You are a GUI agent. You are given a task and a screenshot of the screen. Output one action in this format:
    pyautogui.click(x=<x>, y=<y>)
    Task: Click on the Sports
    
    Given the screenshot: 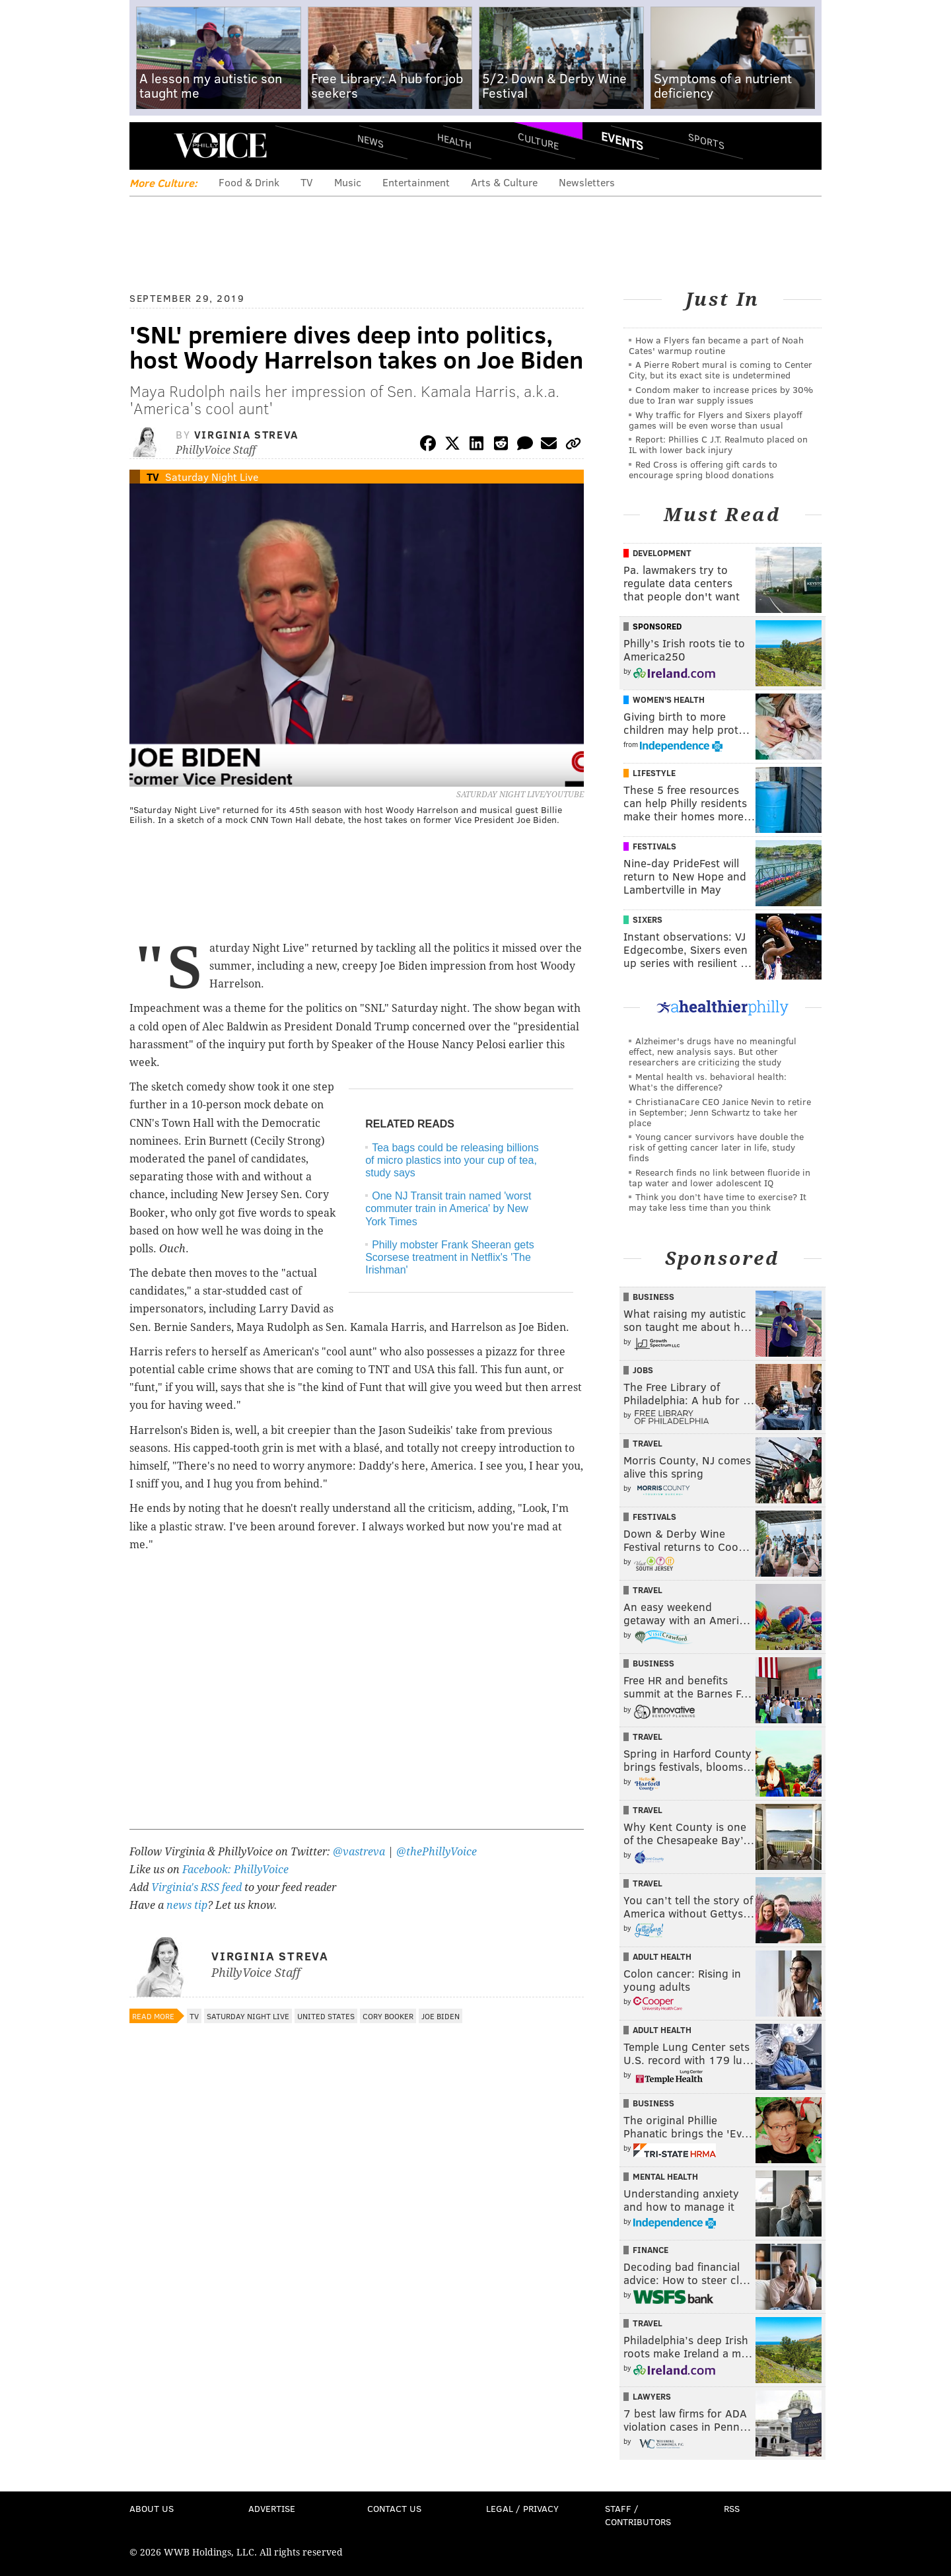 What is the action you would take?
    pyautogui.click(x=706, y=140)
    